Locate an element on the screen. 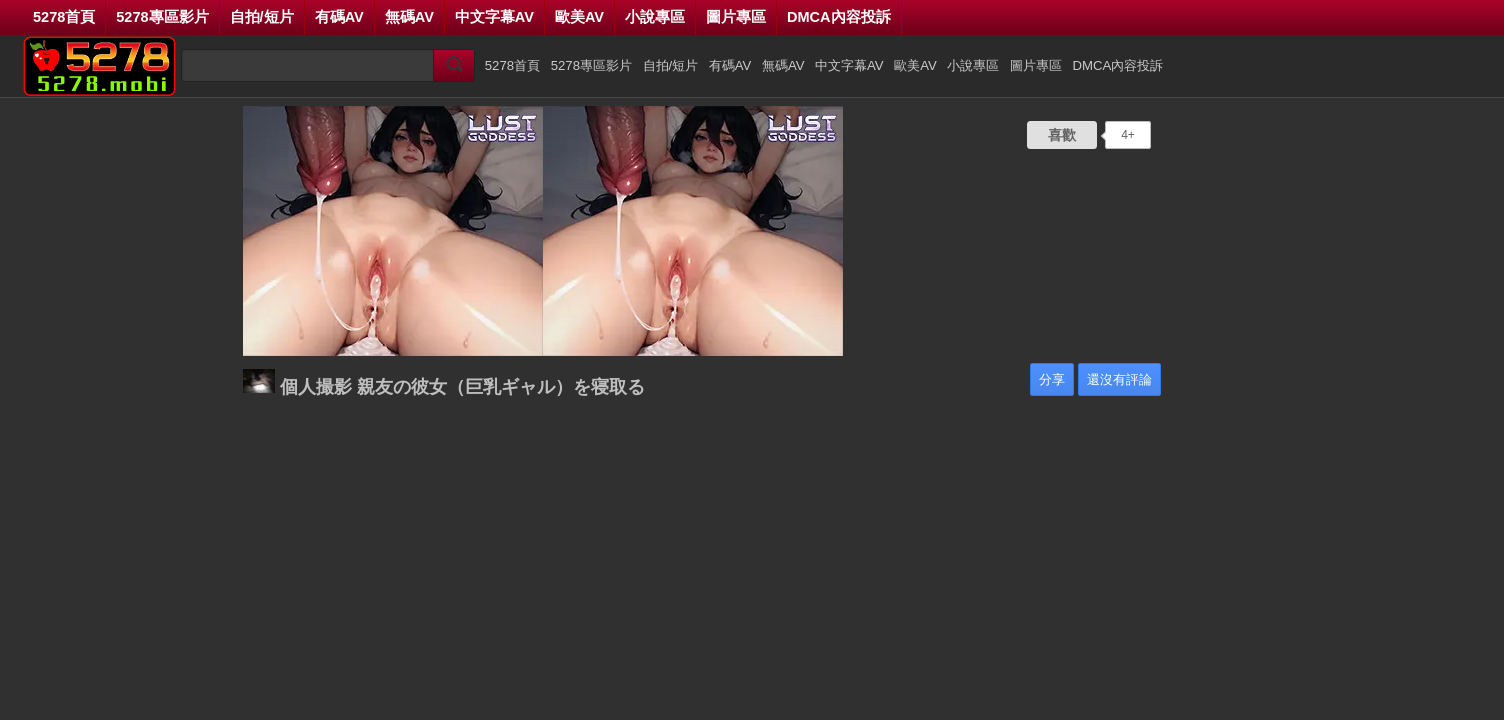 The width and height of the screenshot is (1504, 720). 歐美AV is located at coordinates (579, 17).